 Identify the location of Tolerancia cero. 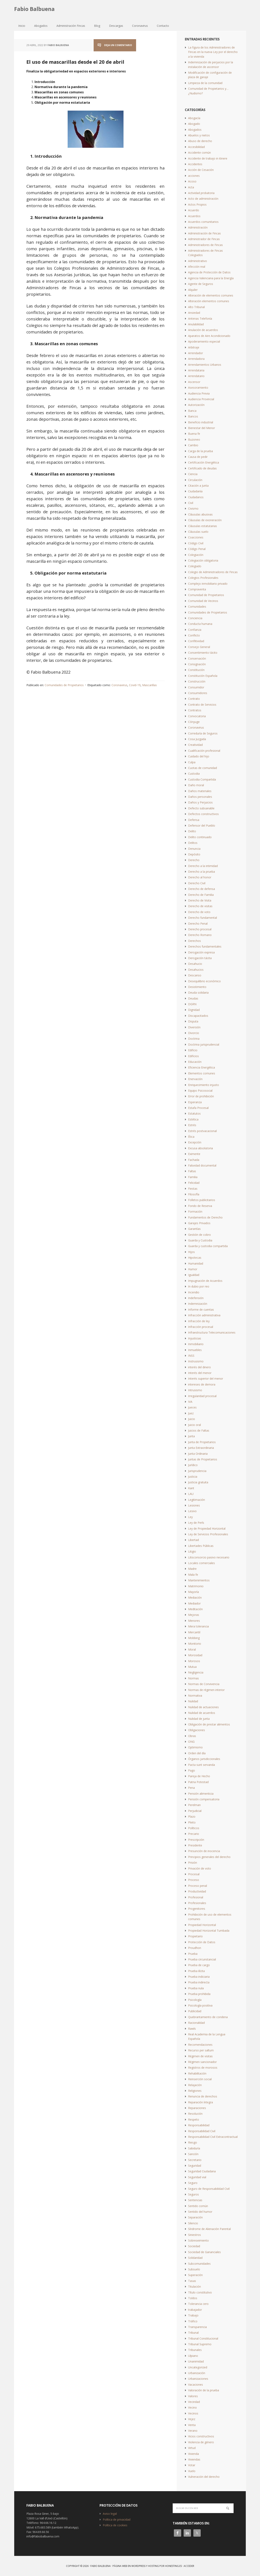
(198, 2304).